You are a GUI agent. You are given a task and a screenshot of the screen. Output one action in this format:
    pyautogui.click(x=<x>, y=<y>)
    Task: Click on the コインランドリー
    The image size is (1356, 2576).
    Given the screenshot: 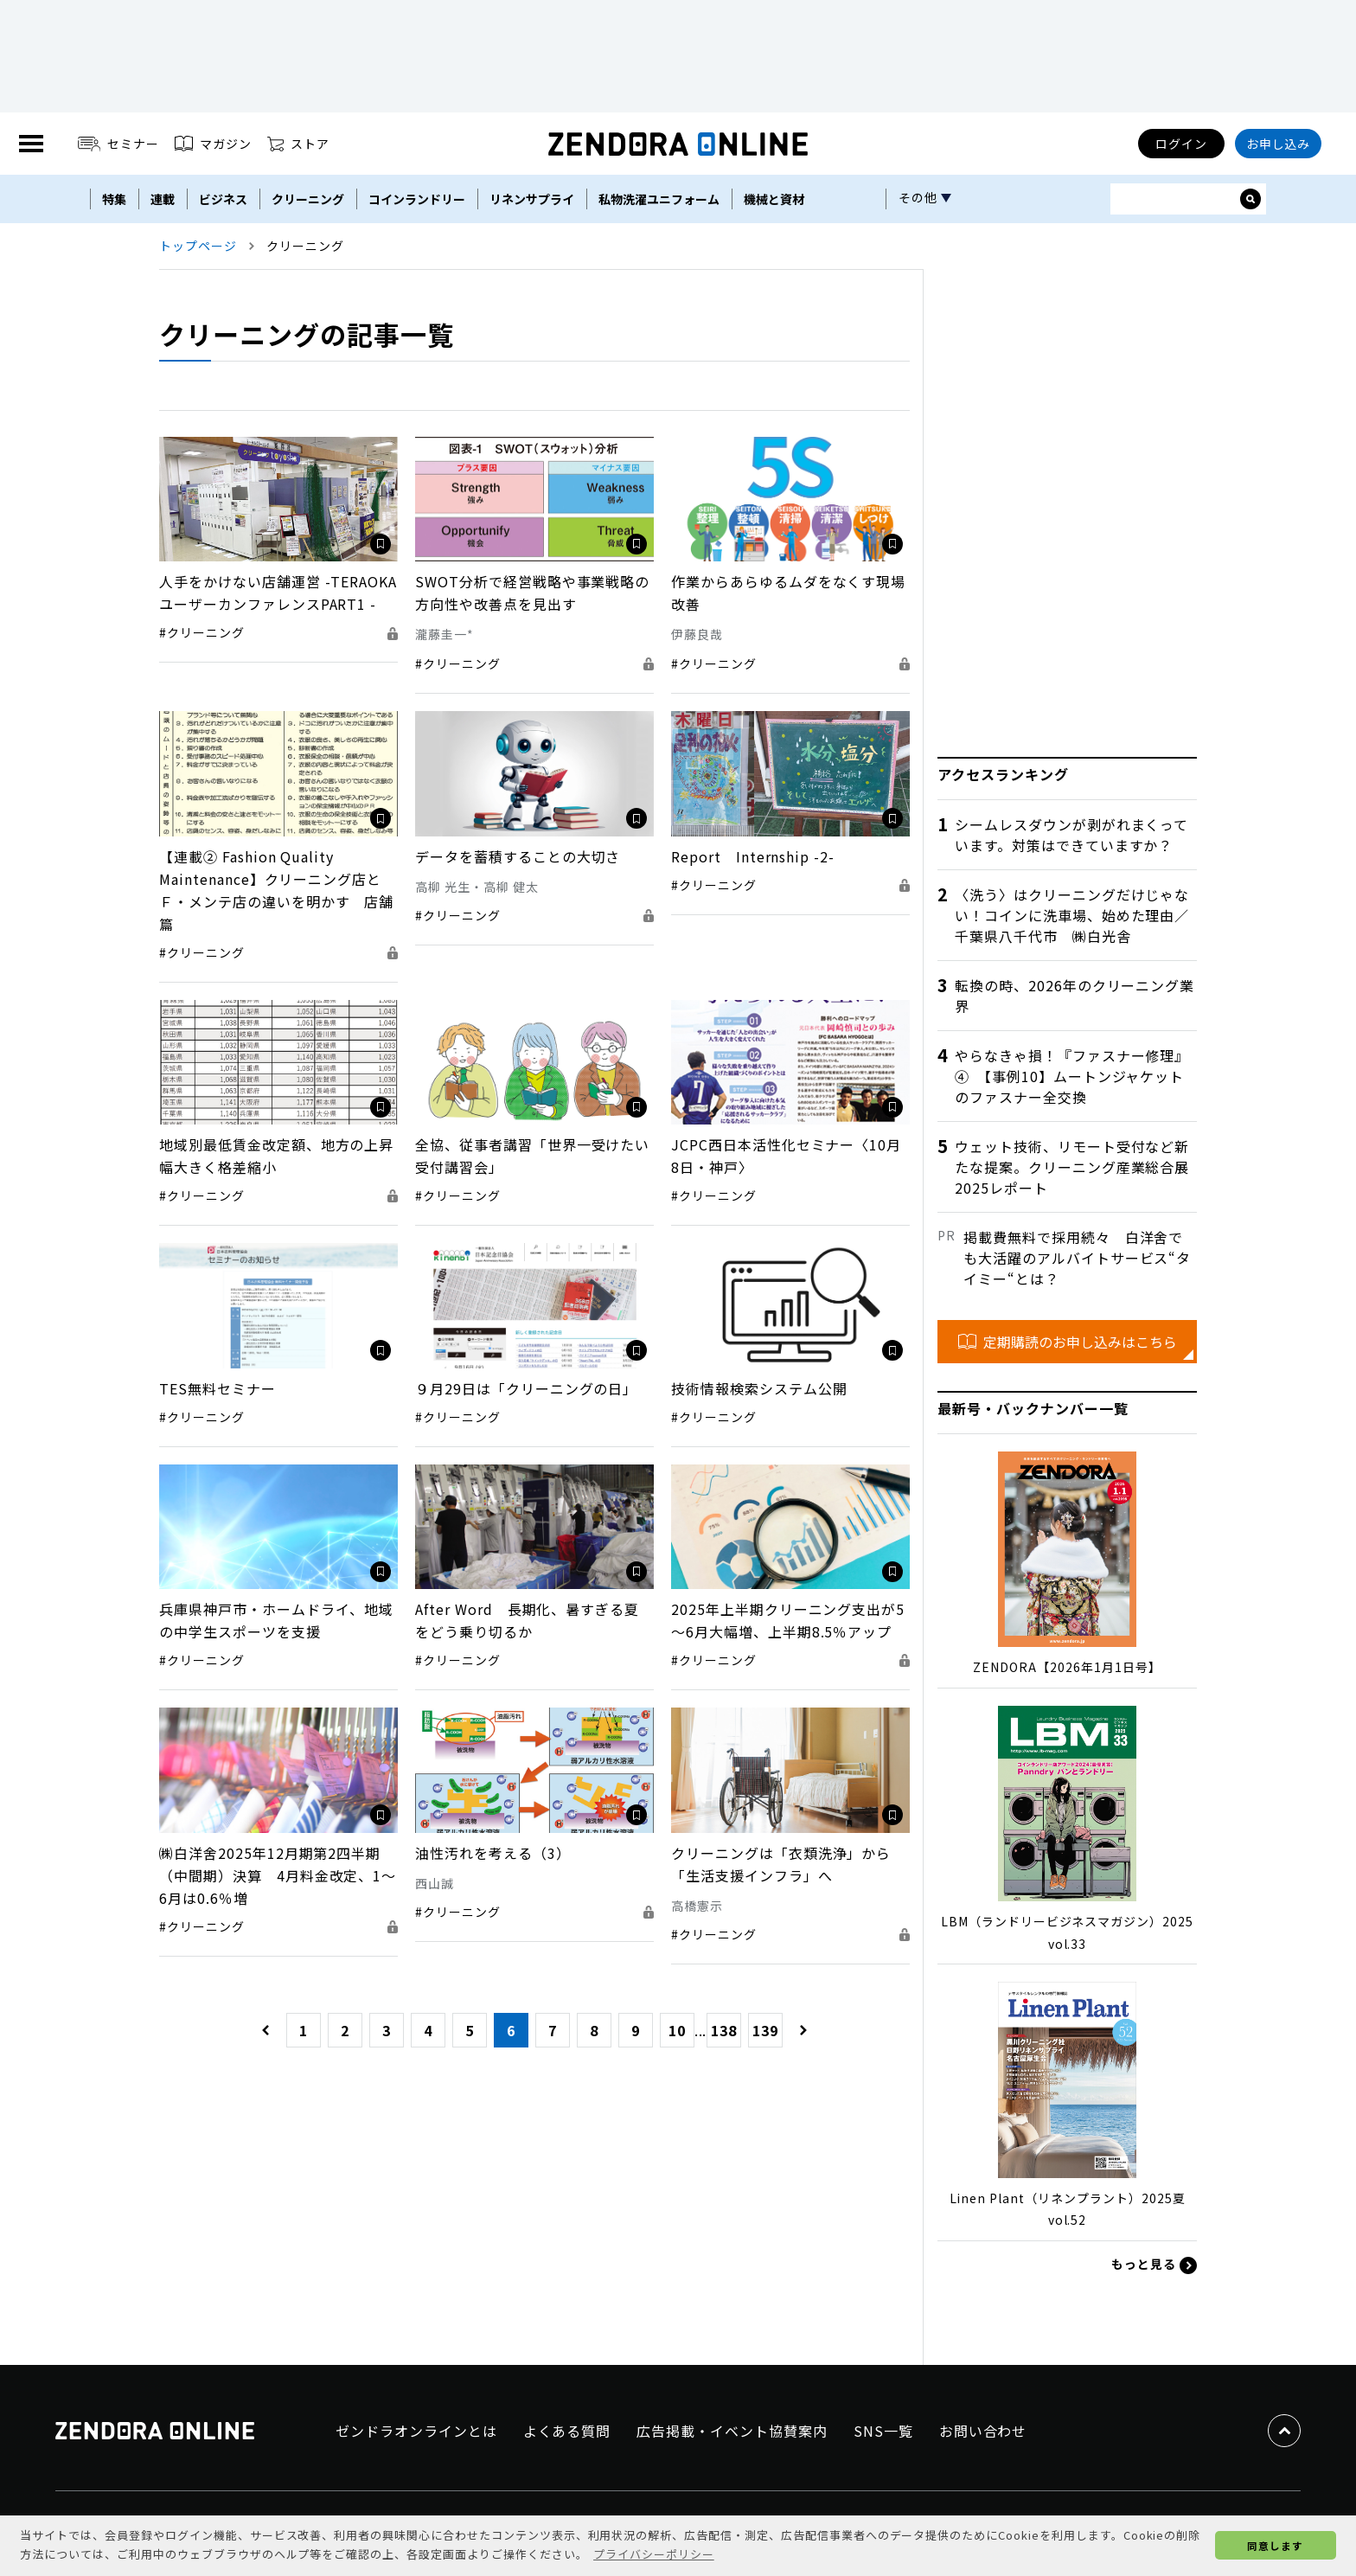 What is the action you would take?
    pyautogui.click(x=416, y=199)
    